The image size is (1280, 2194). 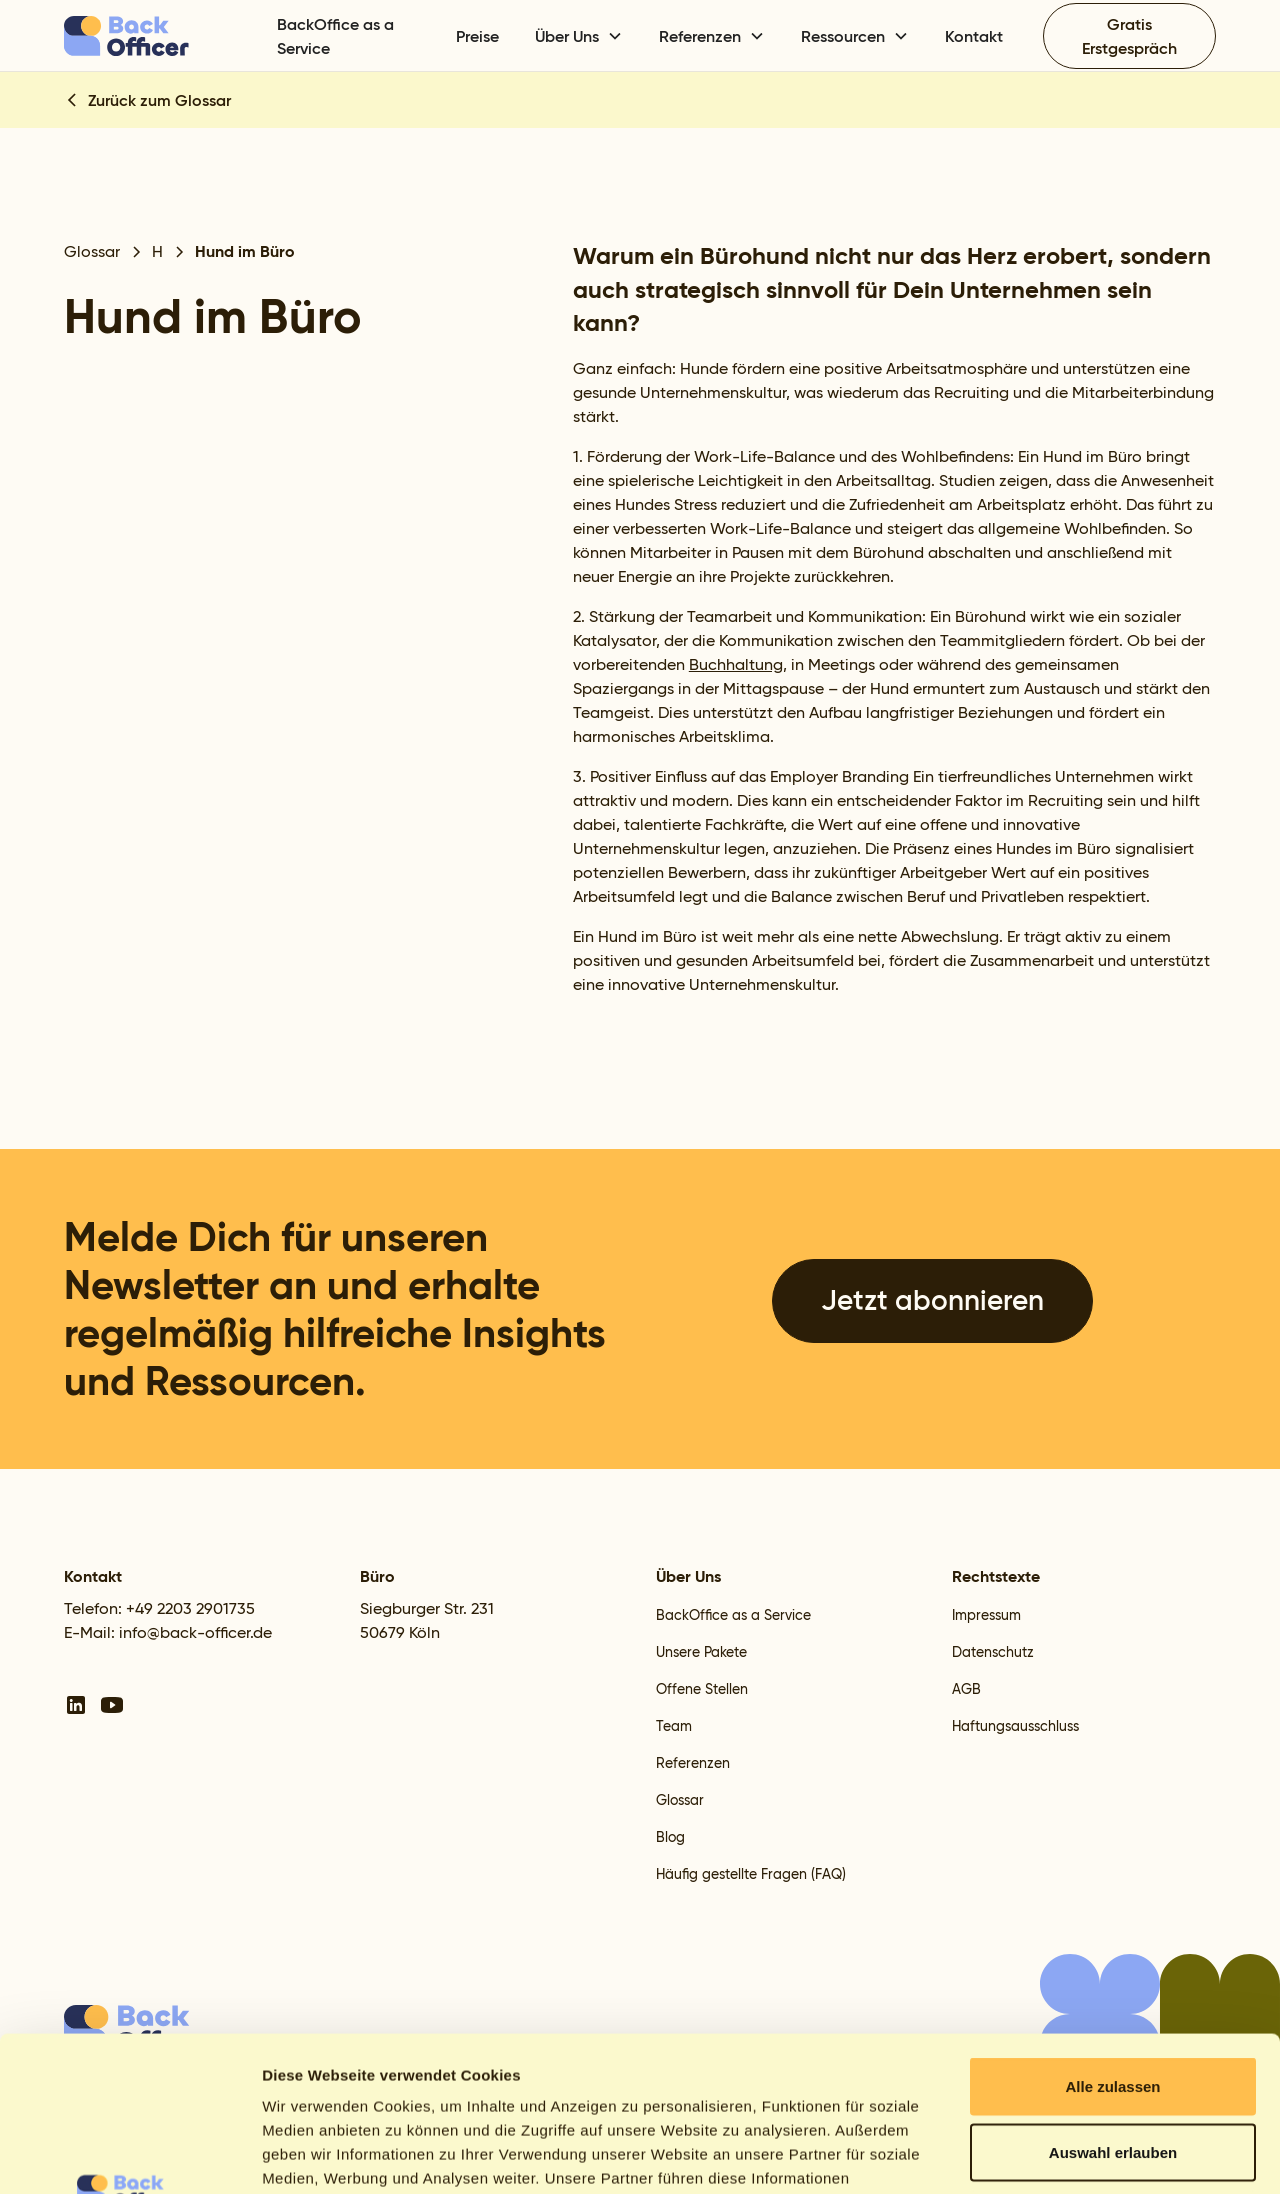 I want to click on Impressum, so click(x=986, y=1615).